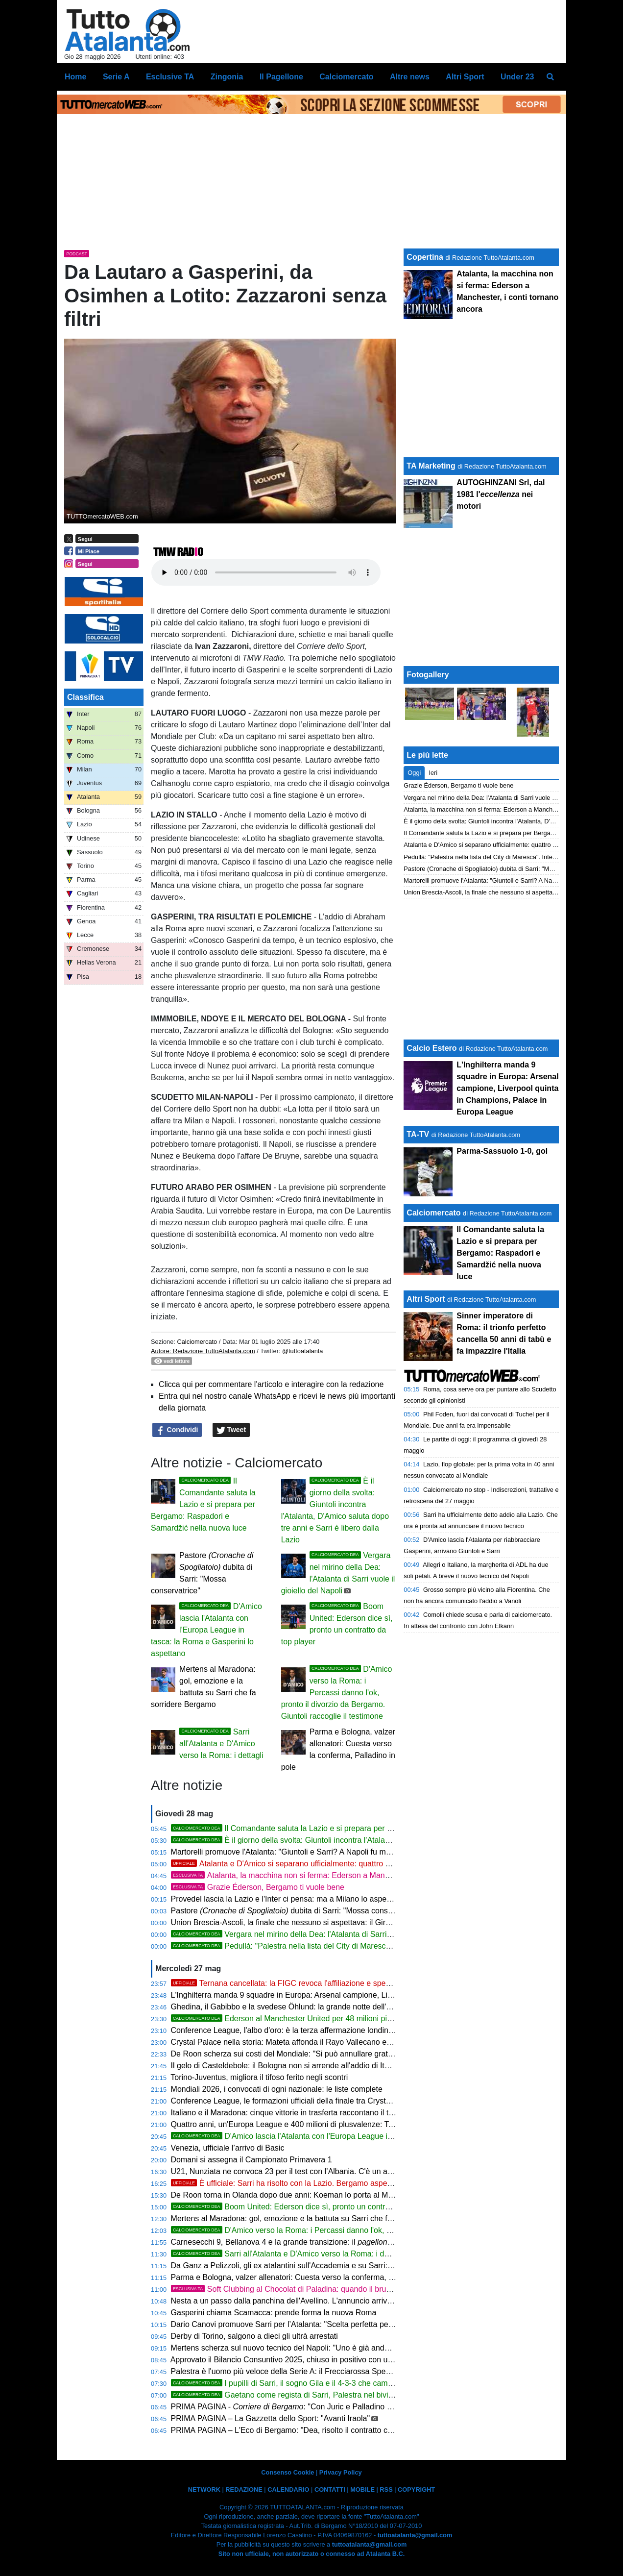 Image resolution: width=623 pixels, height=2576 pixels. Describe the element at coordinates (257, 1887) in the screenshot. I see `Grazie Éderson, Bergamo ti vuole bene` at that location.